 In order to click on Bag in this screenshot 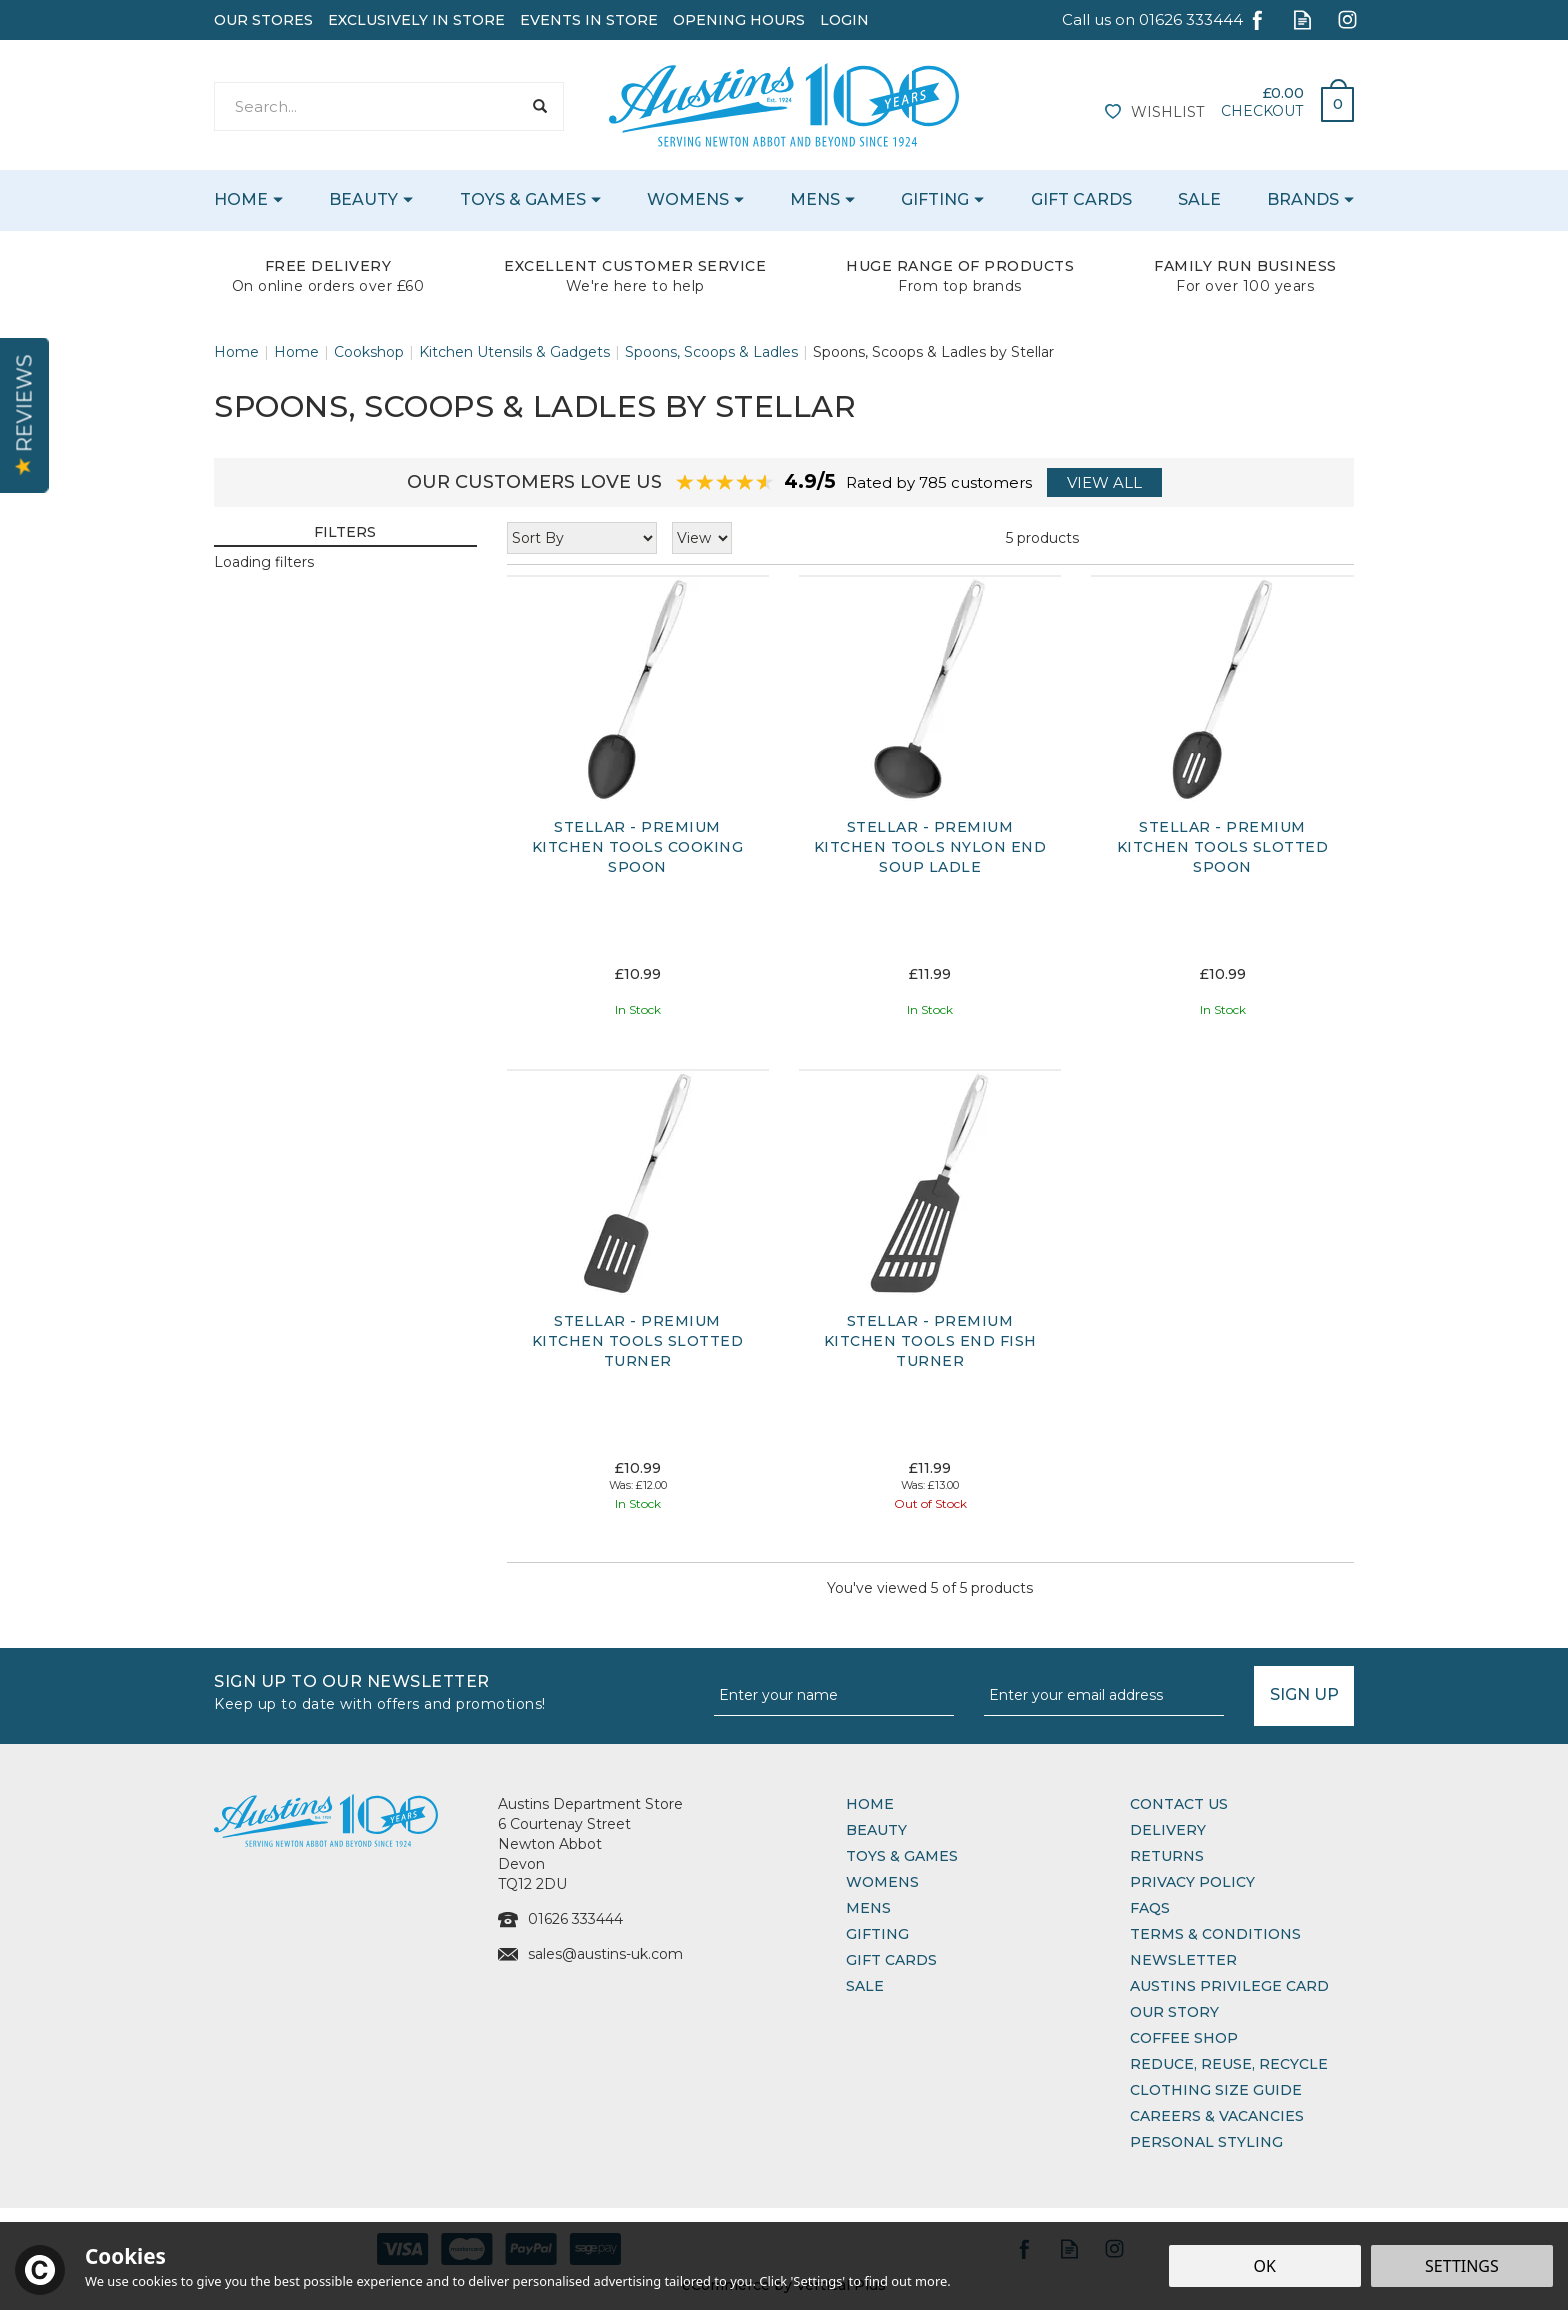, I will do `click(1330, 99)`.